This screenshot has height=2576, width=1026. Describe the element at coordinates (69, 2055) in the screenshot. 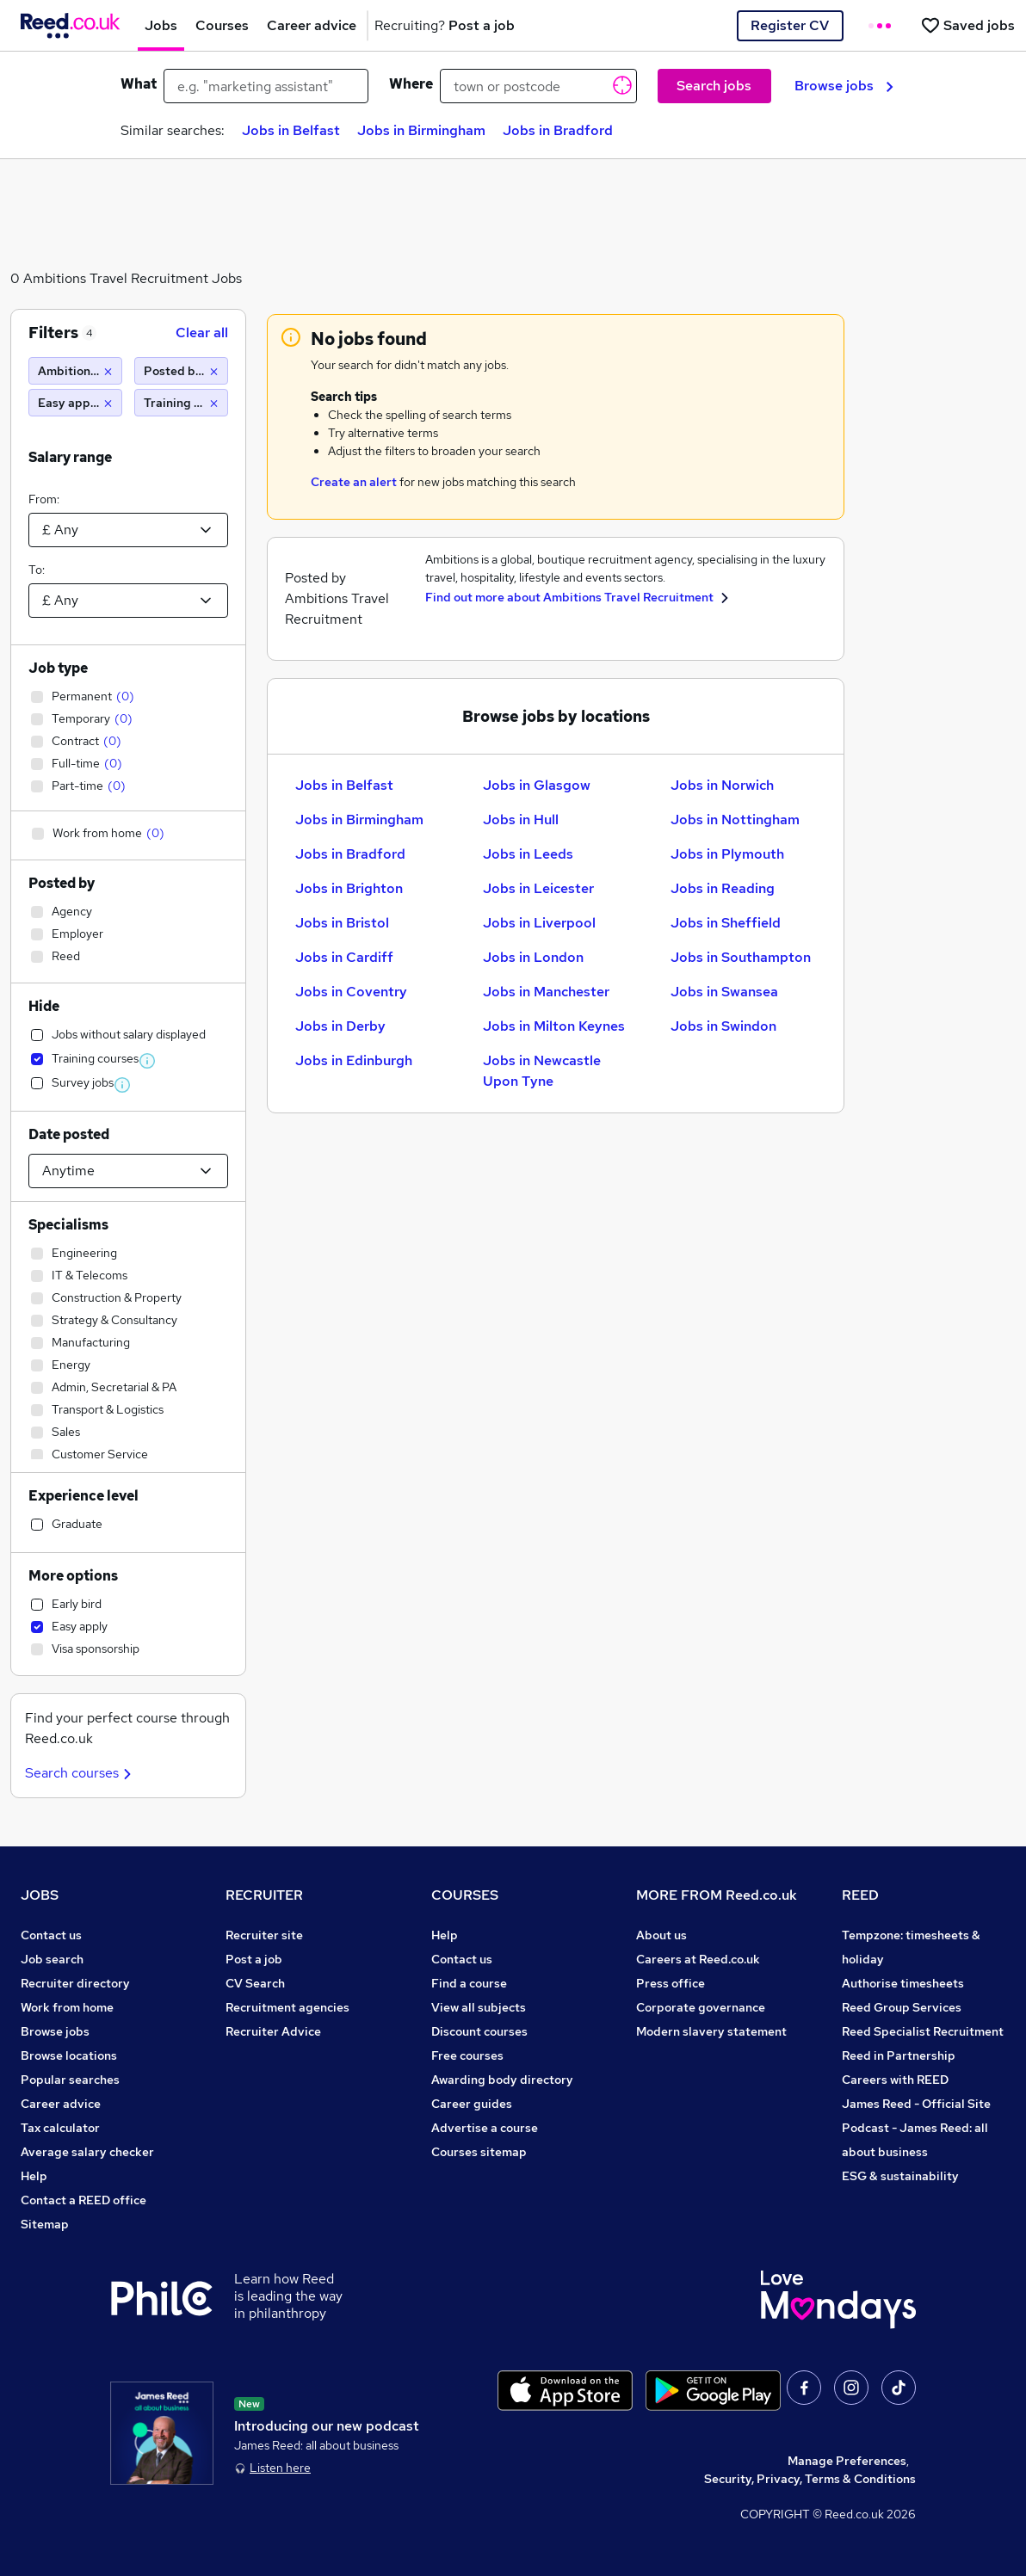

I see `Browse locations` at that location.